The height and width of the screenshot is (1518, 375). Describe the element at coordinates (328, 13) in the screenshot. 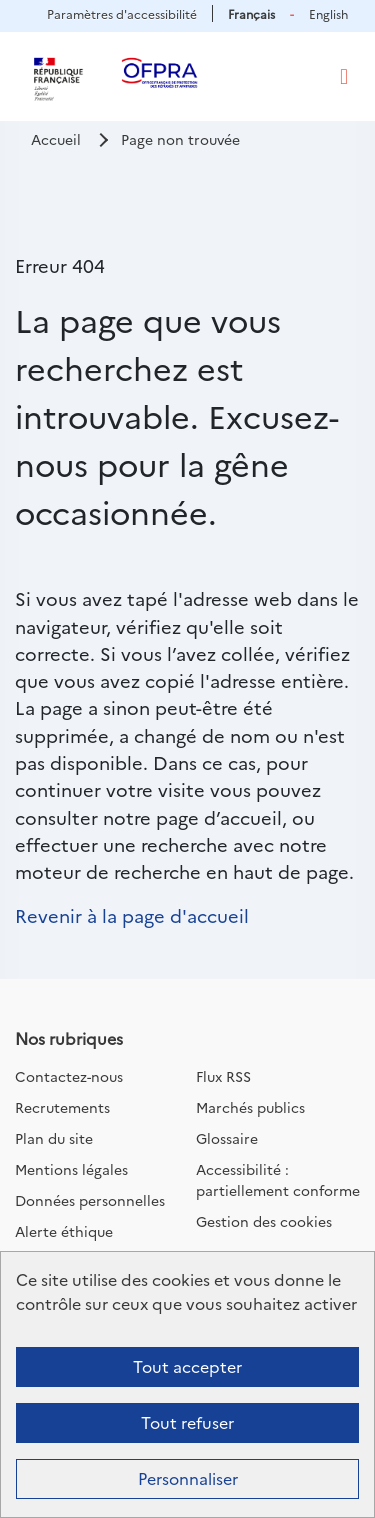

I see `English` at that location.